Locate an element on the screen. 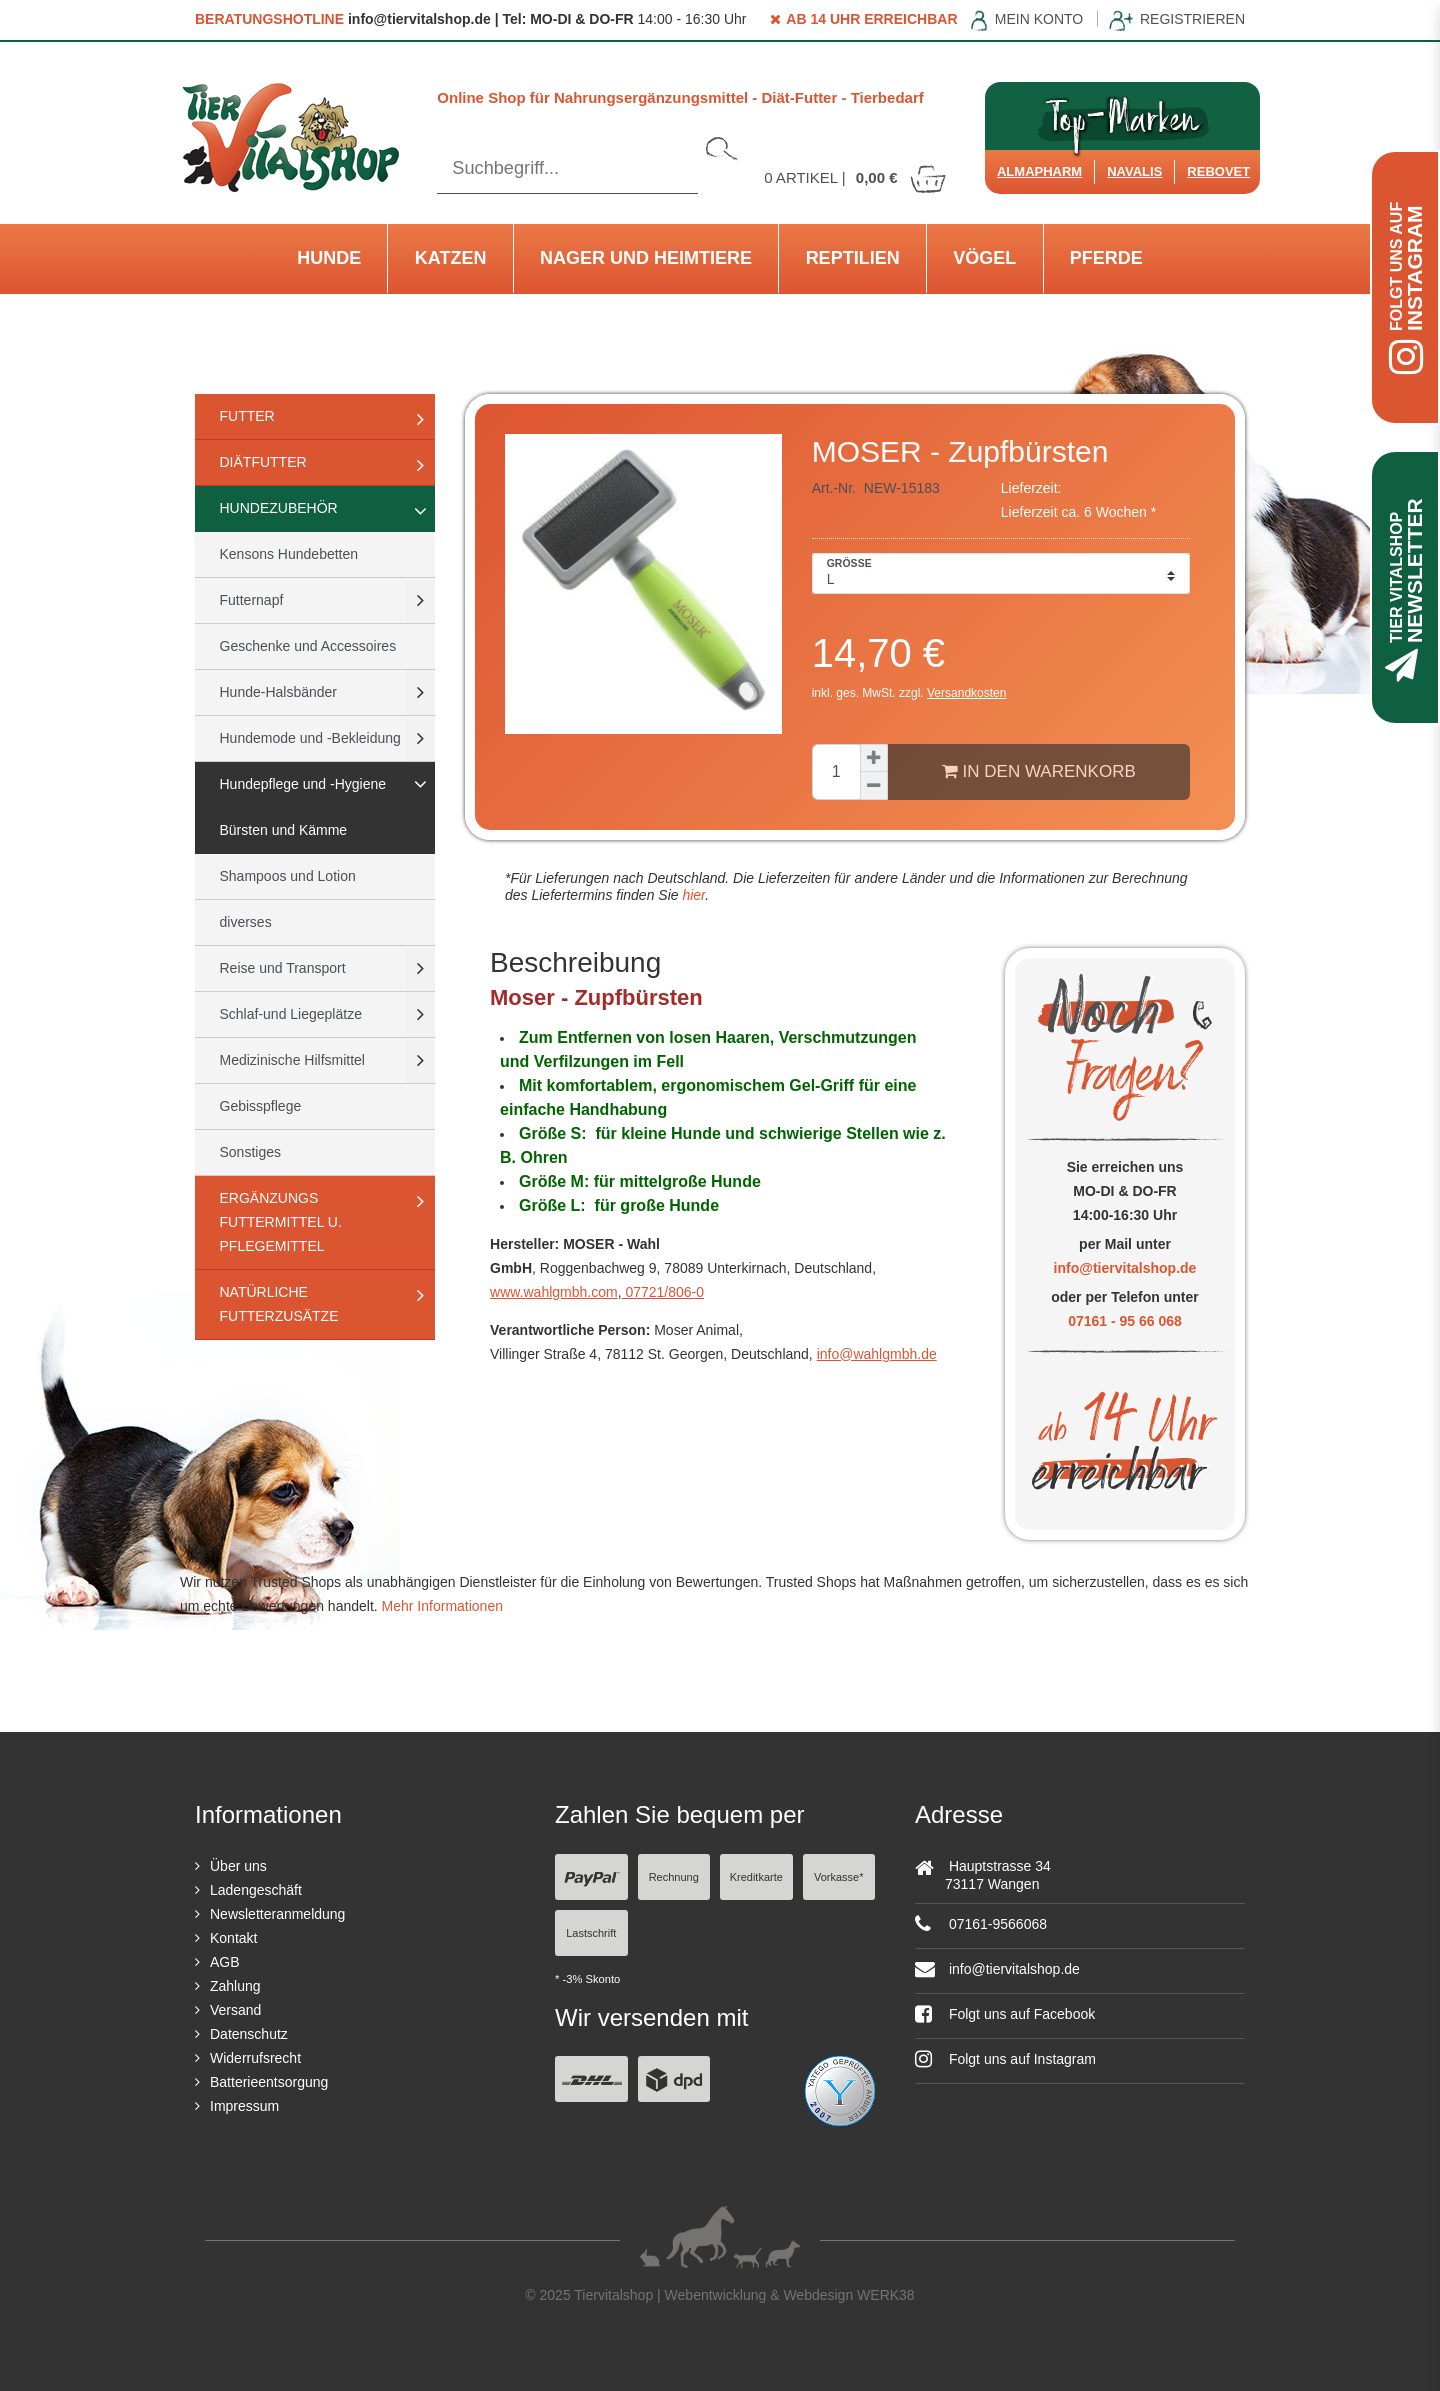 This screenshot has height=2391, width=1440. In den Warenkorb is located at coordinates (1039, 771).